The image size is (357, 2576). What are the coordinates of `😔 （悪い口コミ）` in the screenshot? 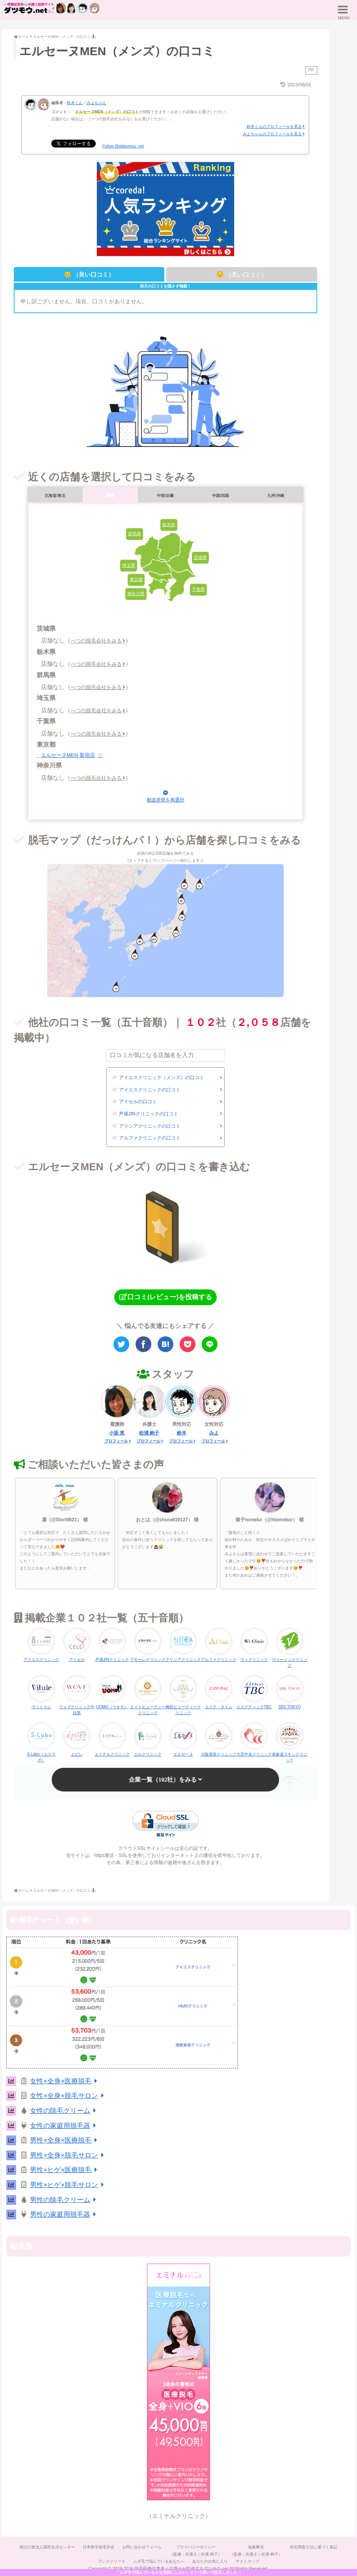 It's located at (241, 274).